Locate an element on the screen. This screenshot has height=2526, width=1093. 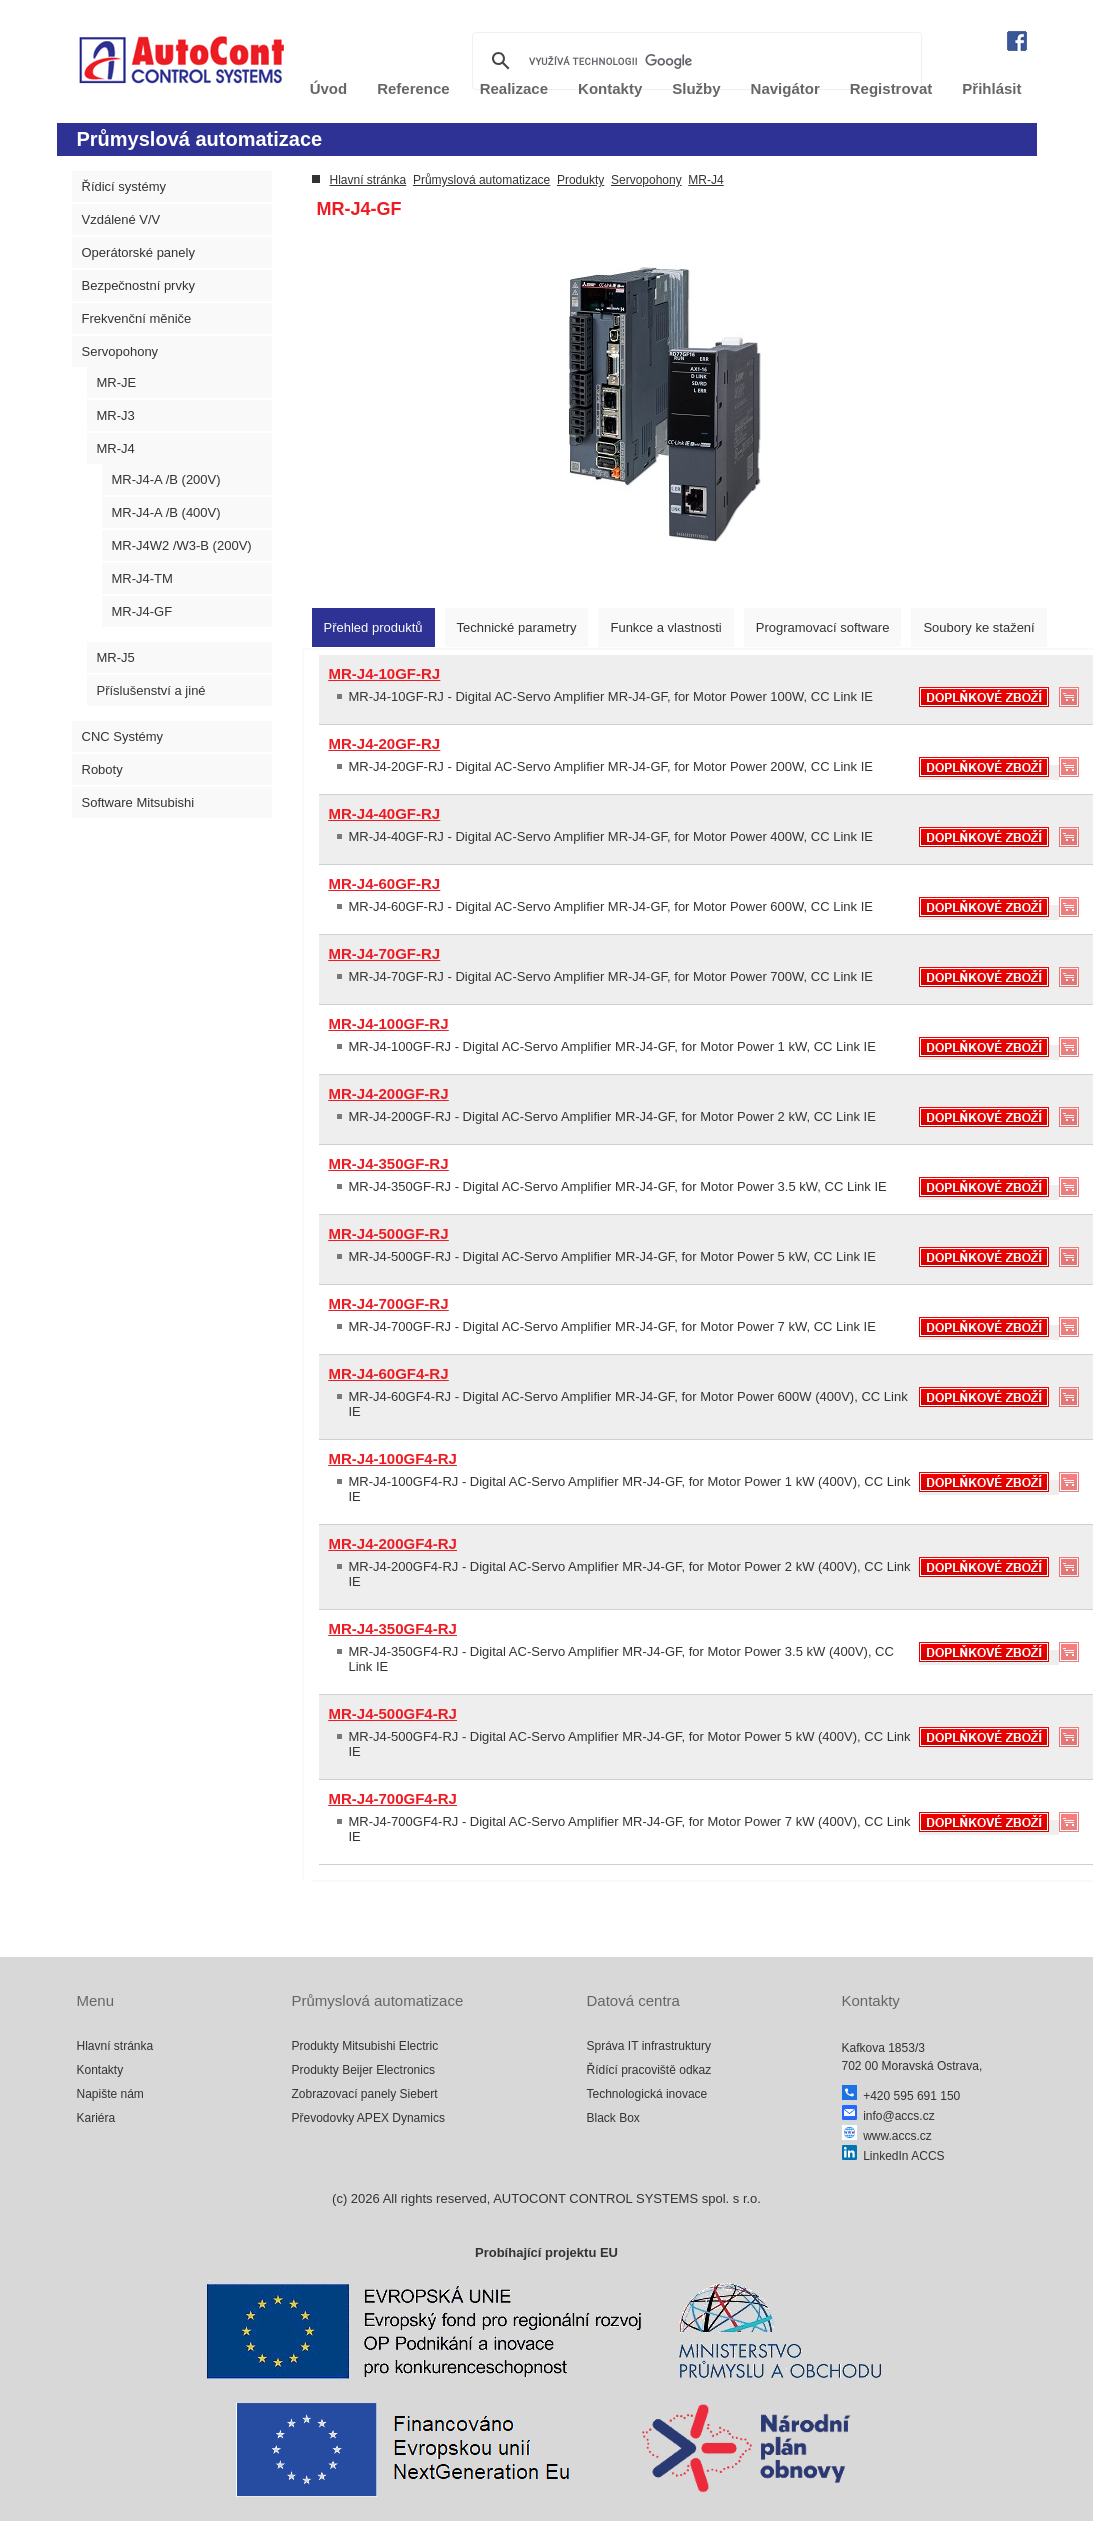
Řídicí systémy is located at coordinates (124, 186).